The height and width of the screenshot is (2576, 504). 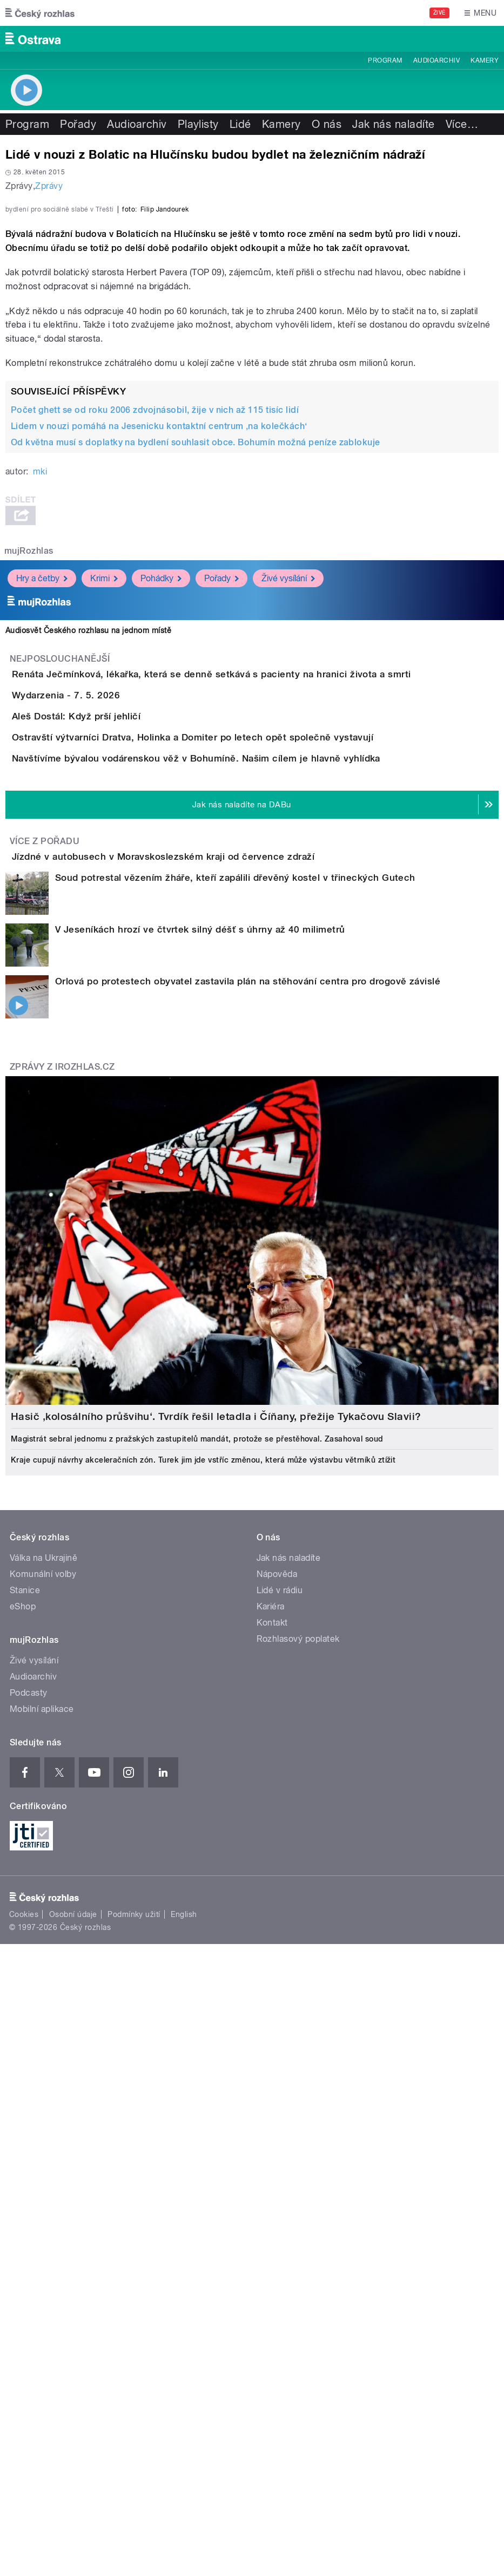 I want to click on Více, so click(x=462, y=124).